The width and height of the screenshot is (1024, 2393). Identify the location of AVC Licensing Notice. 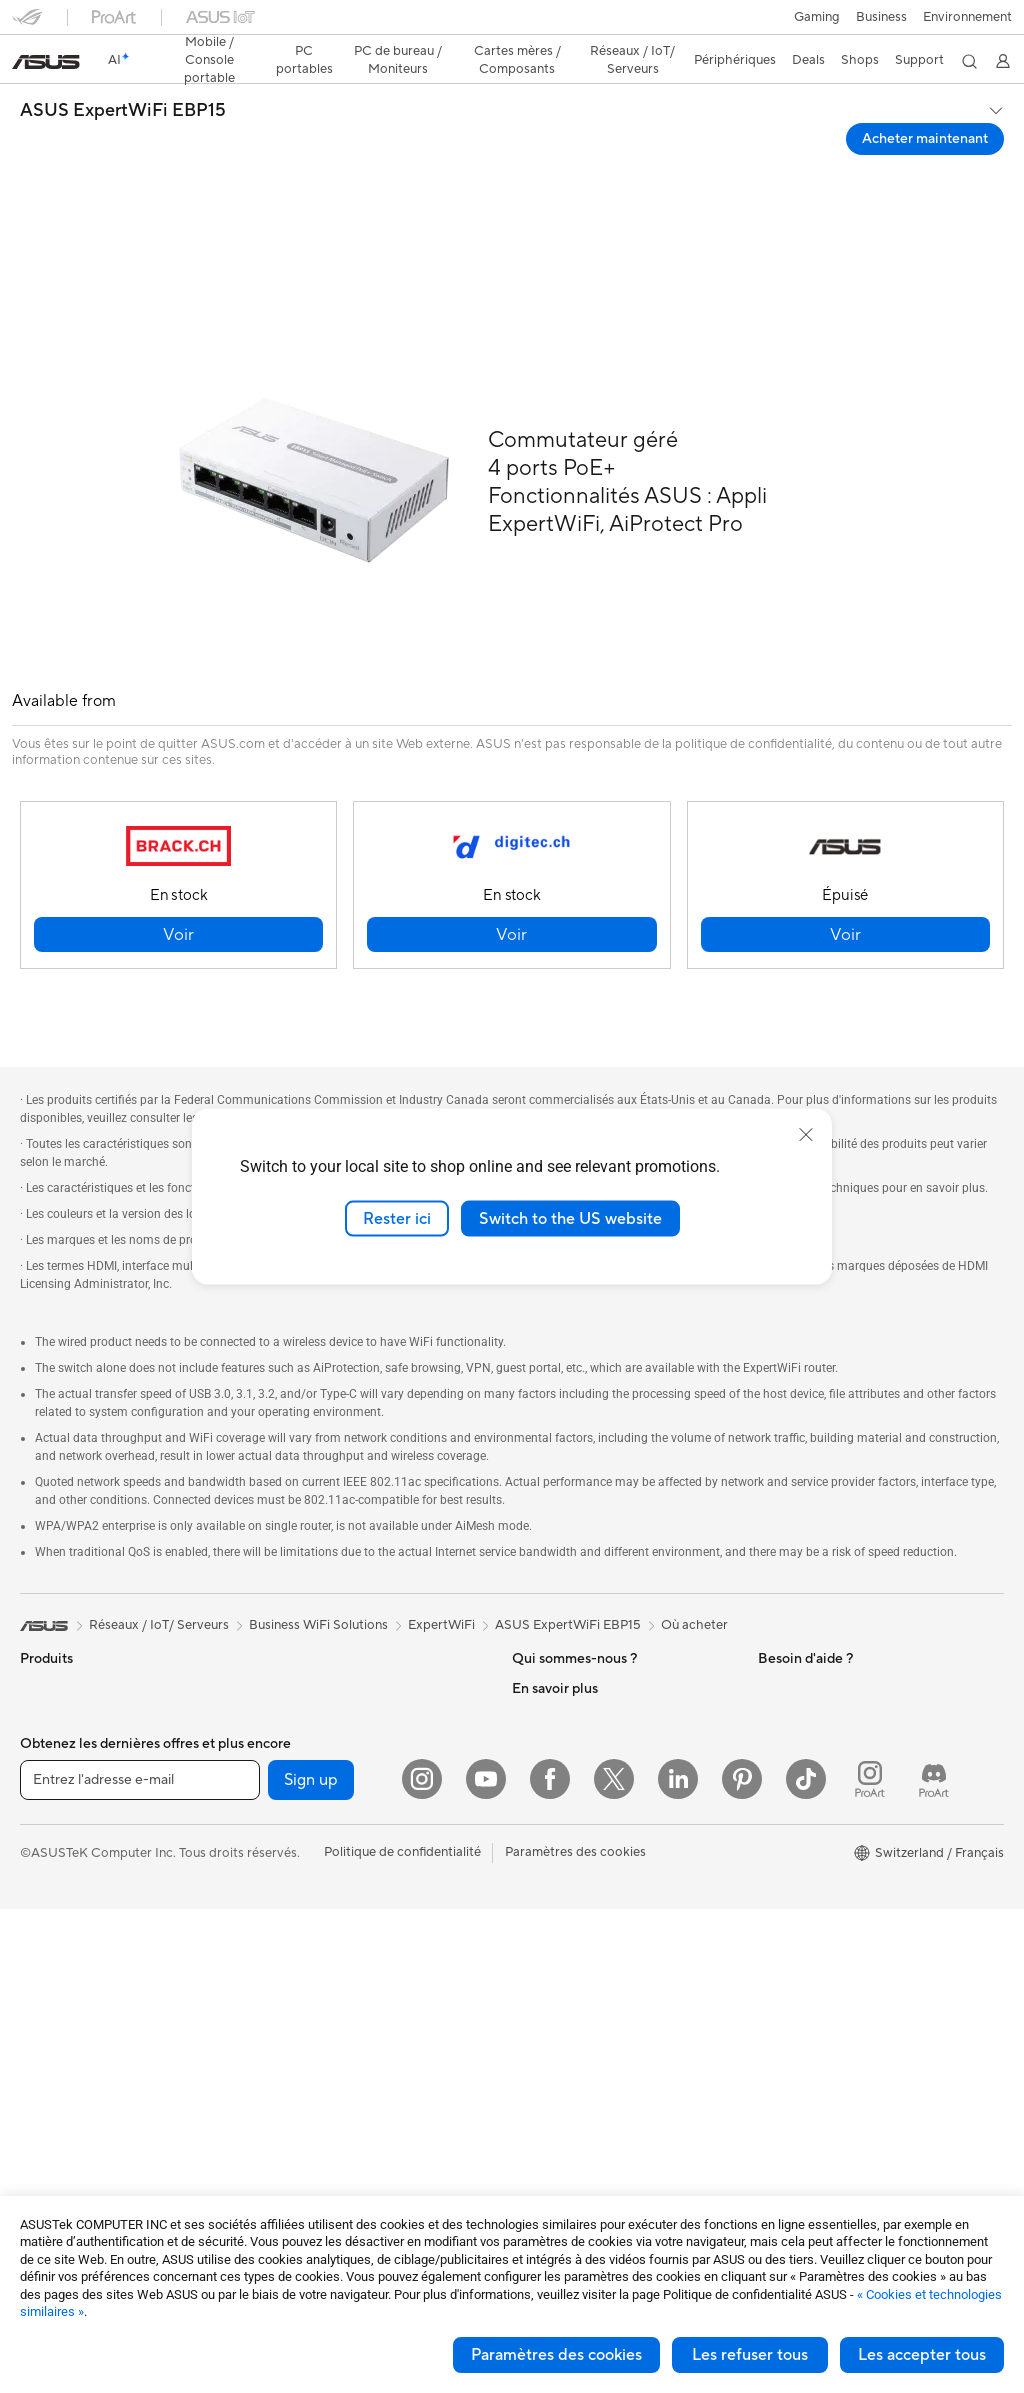
(822, 1848).